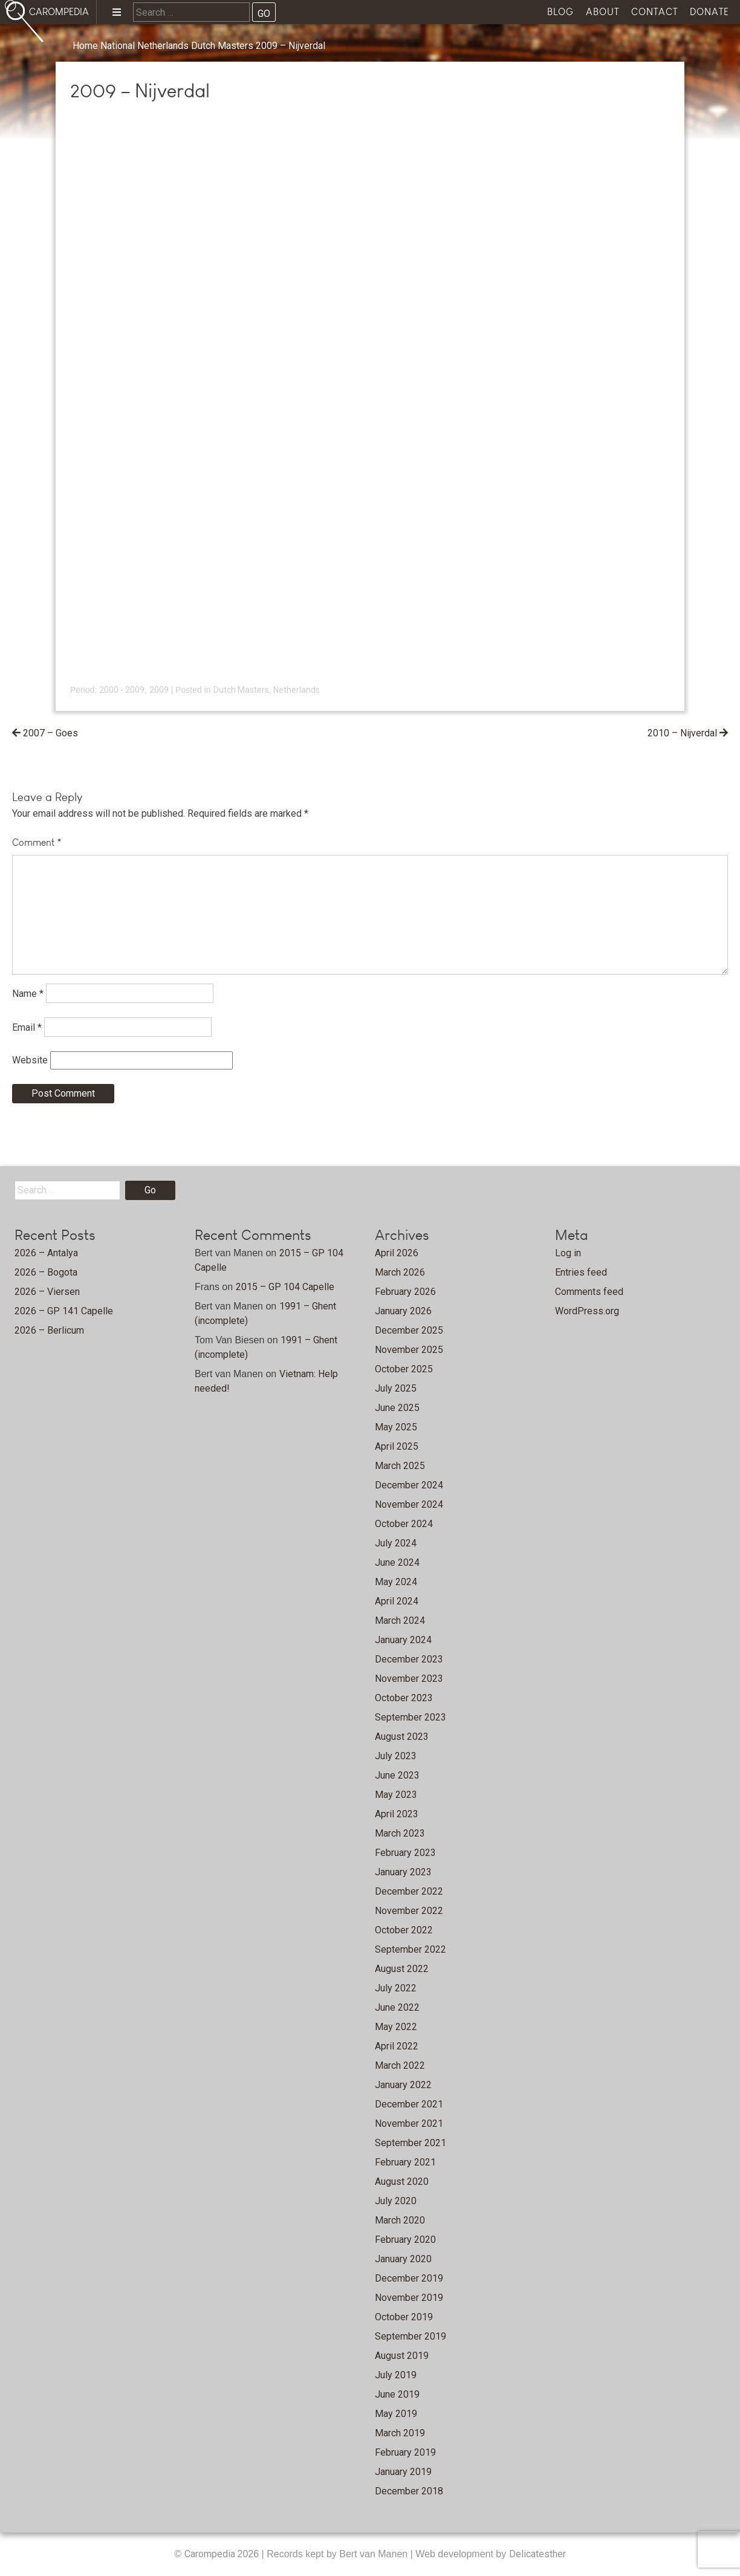  I want to click on September 2023, so click(410, 1717).